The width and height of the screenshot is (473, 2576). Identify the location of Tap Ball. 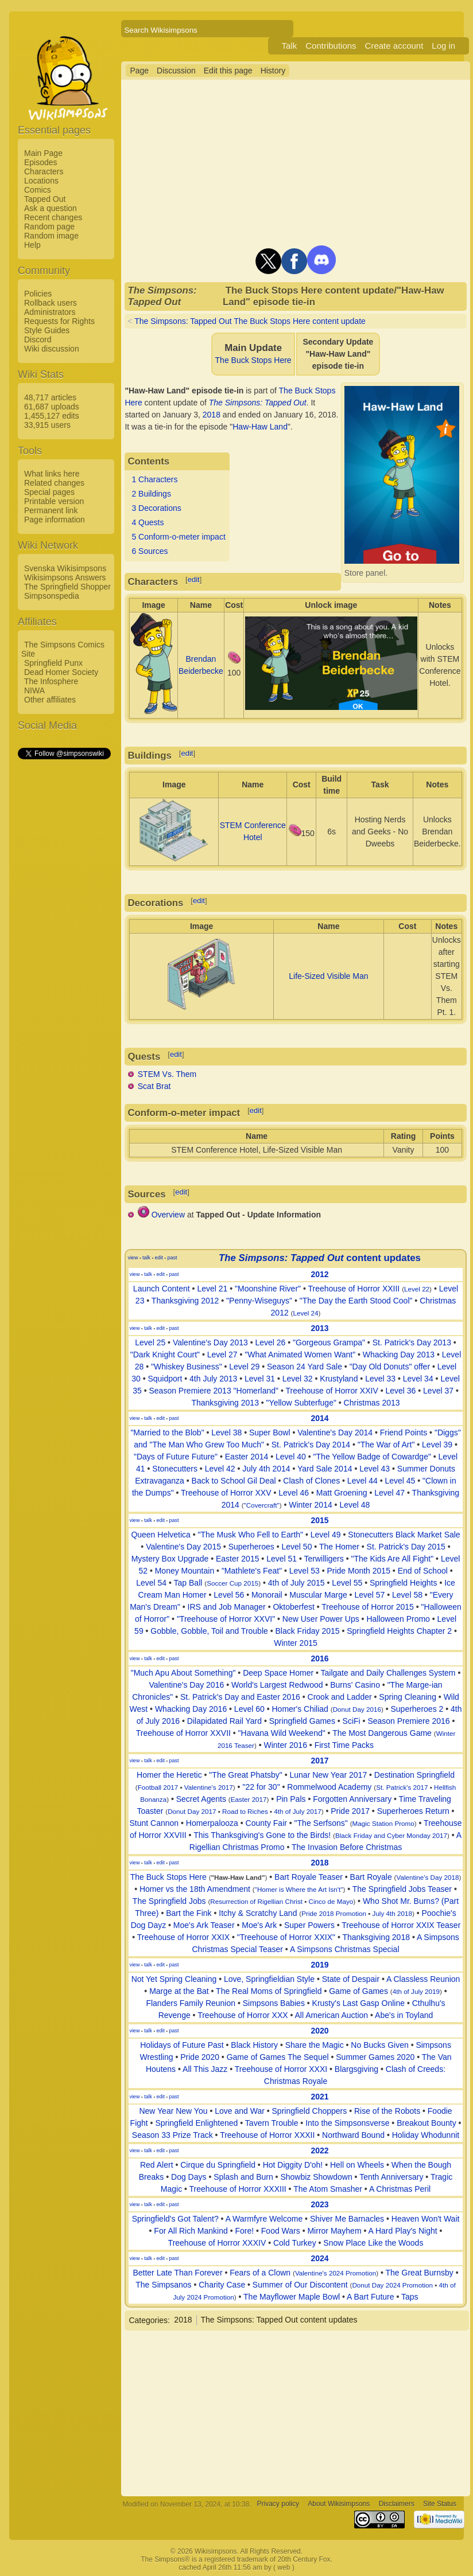
(188, 1582).